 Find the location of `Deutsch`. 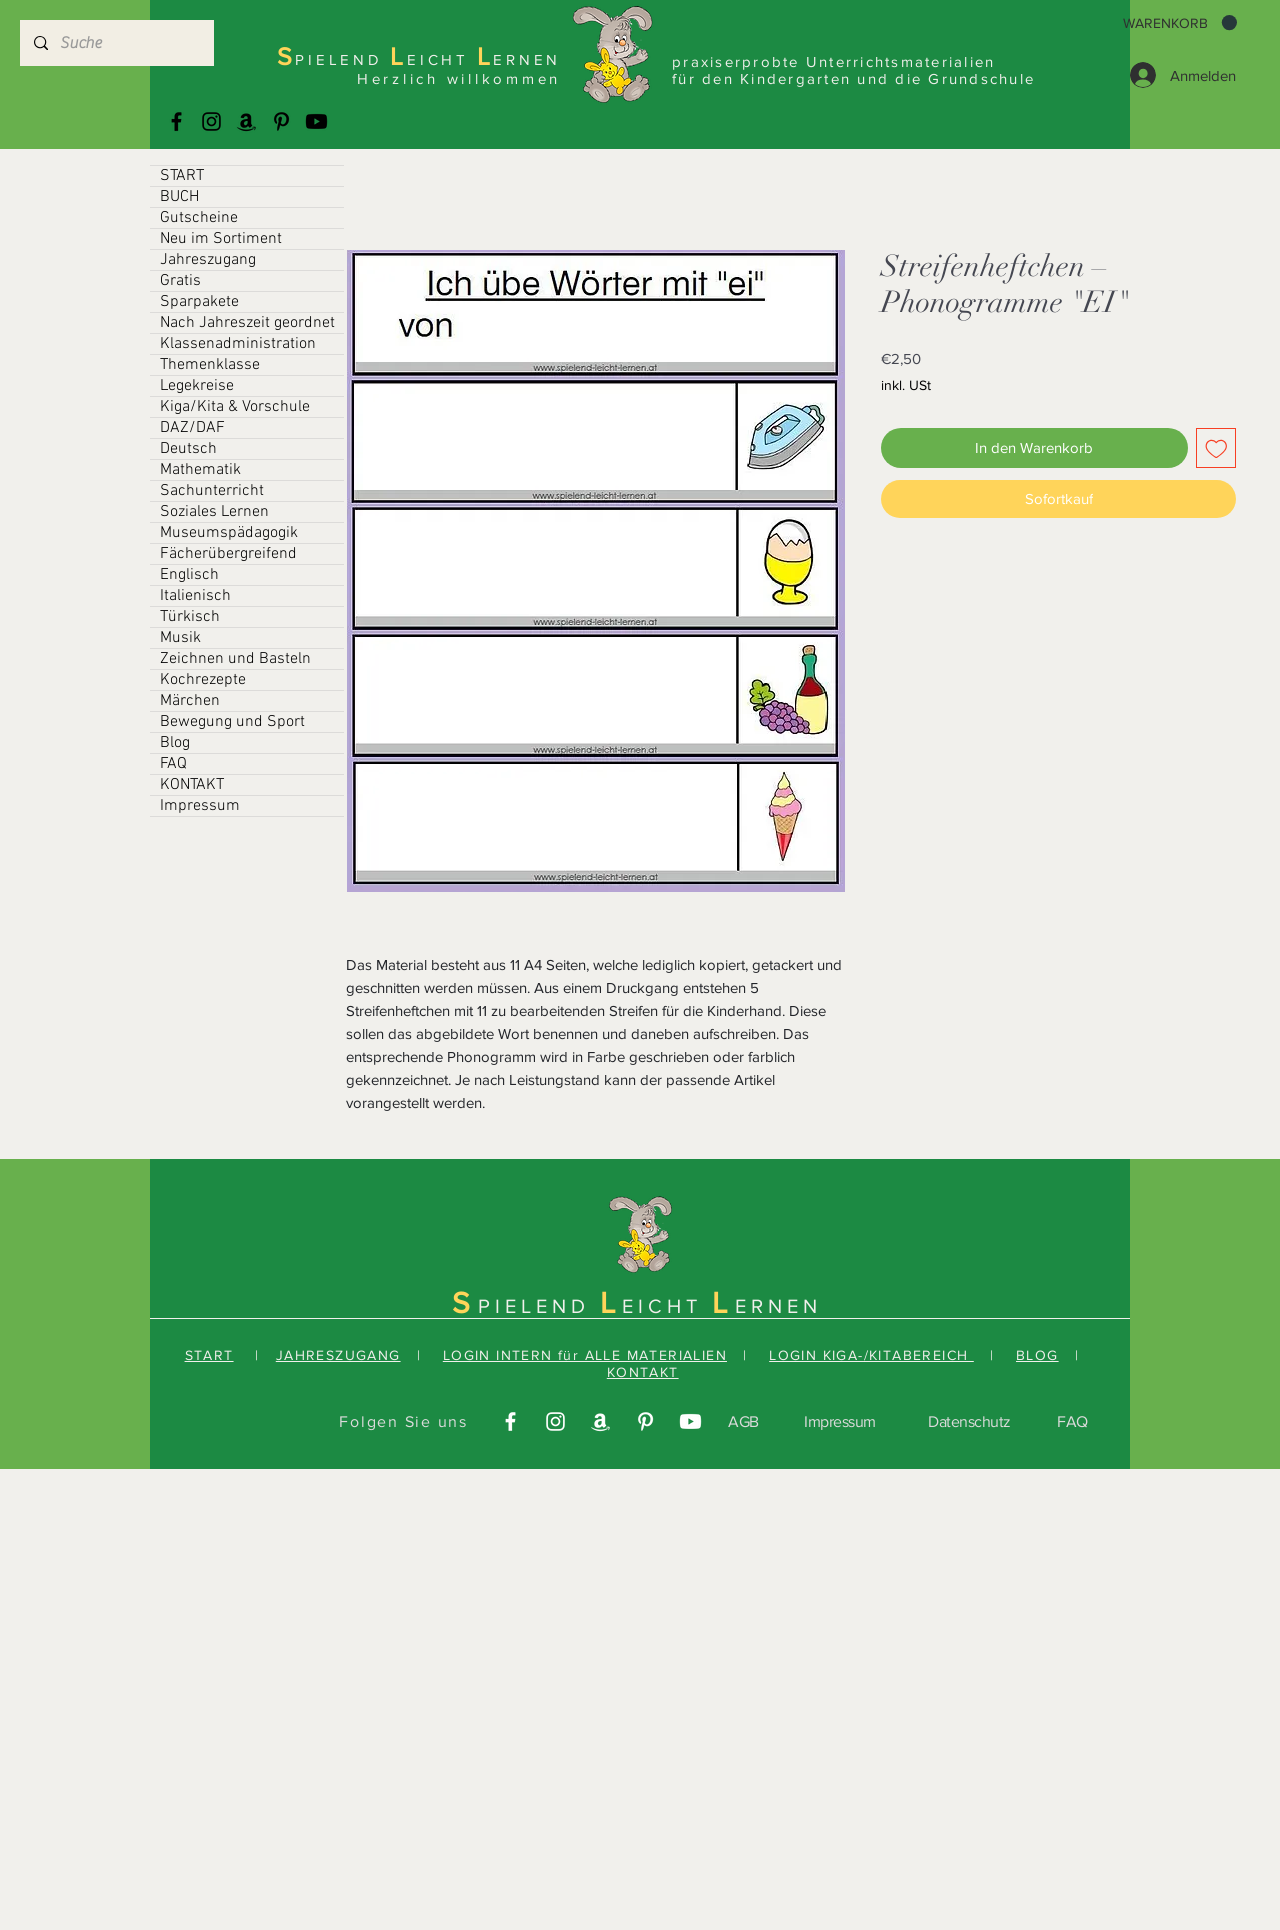

Deutsch is located at coordinates (188, 449).